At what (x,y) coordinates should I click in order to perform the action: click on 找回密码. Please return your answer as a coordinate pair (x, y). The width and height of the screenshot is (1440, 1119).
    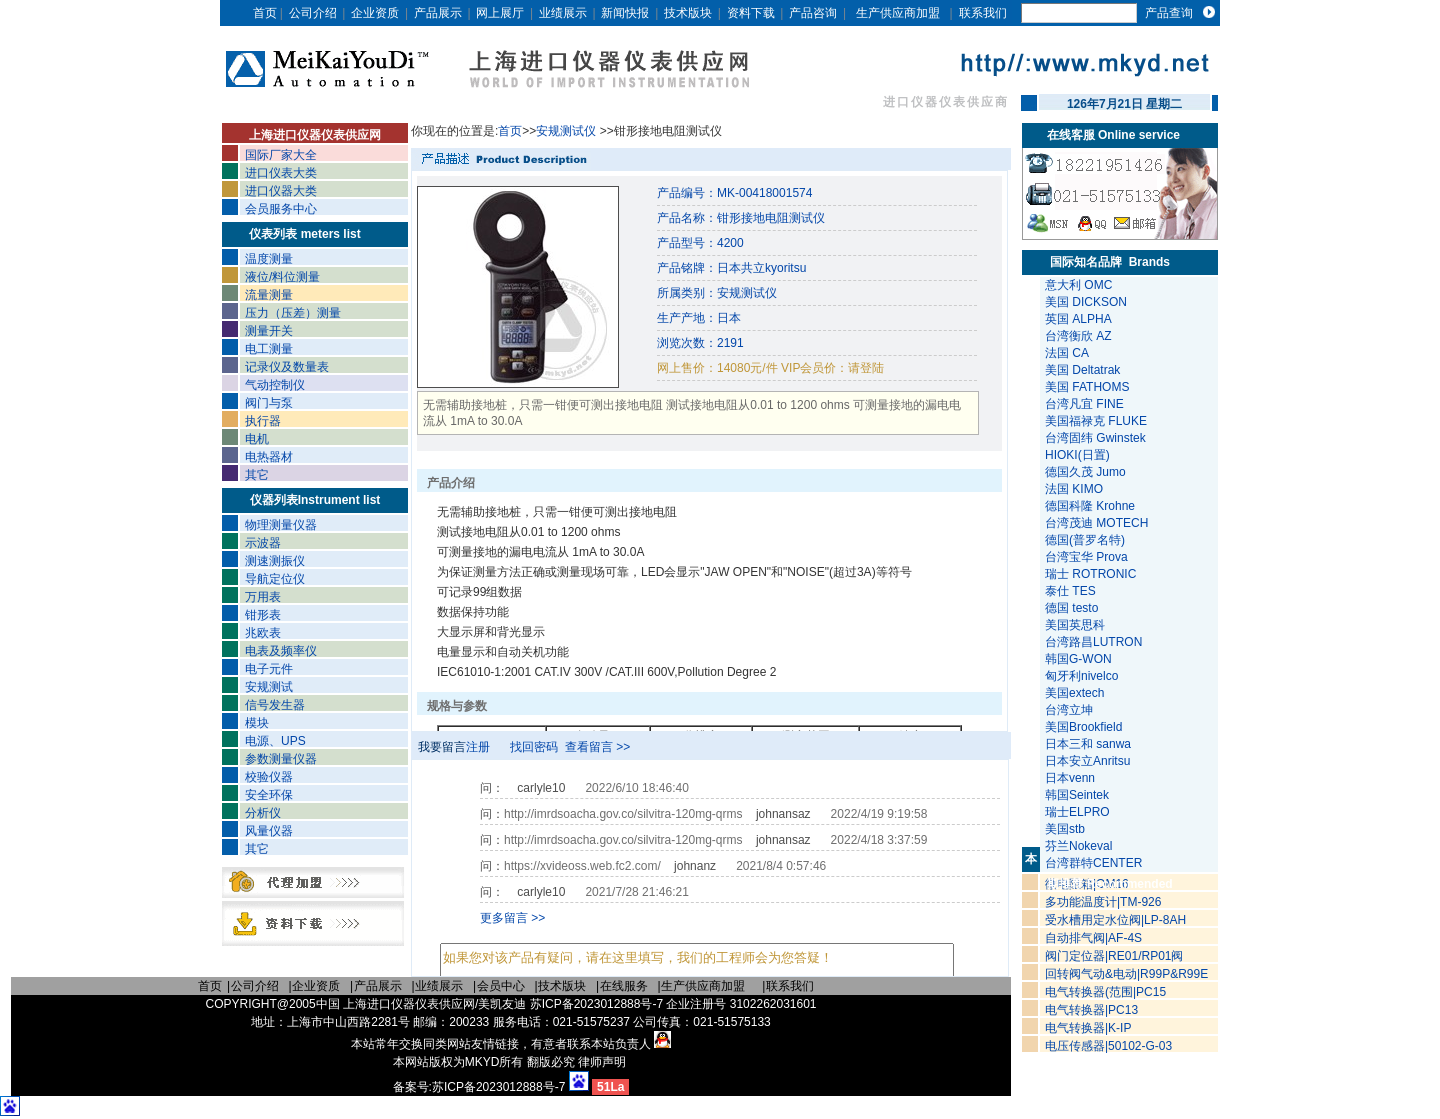
    Looking at the image, I should click on (534, 747).